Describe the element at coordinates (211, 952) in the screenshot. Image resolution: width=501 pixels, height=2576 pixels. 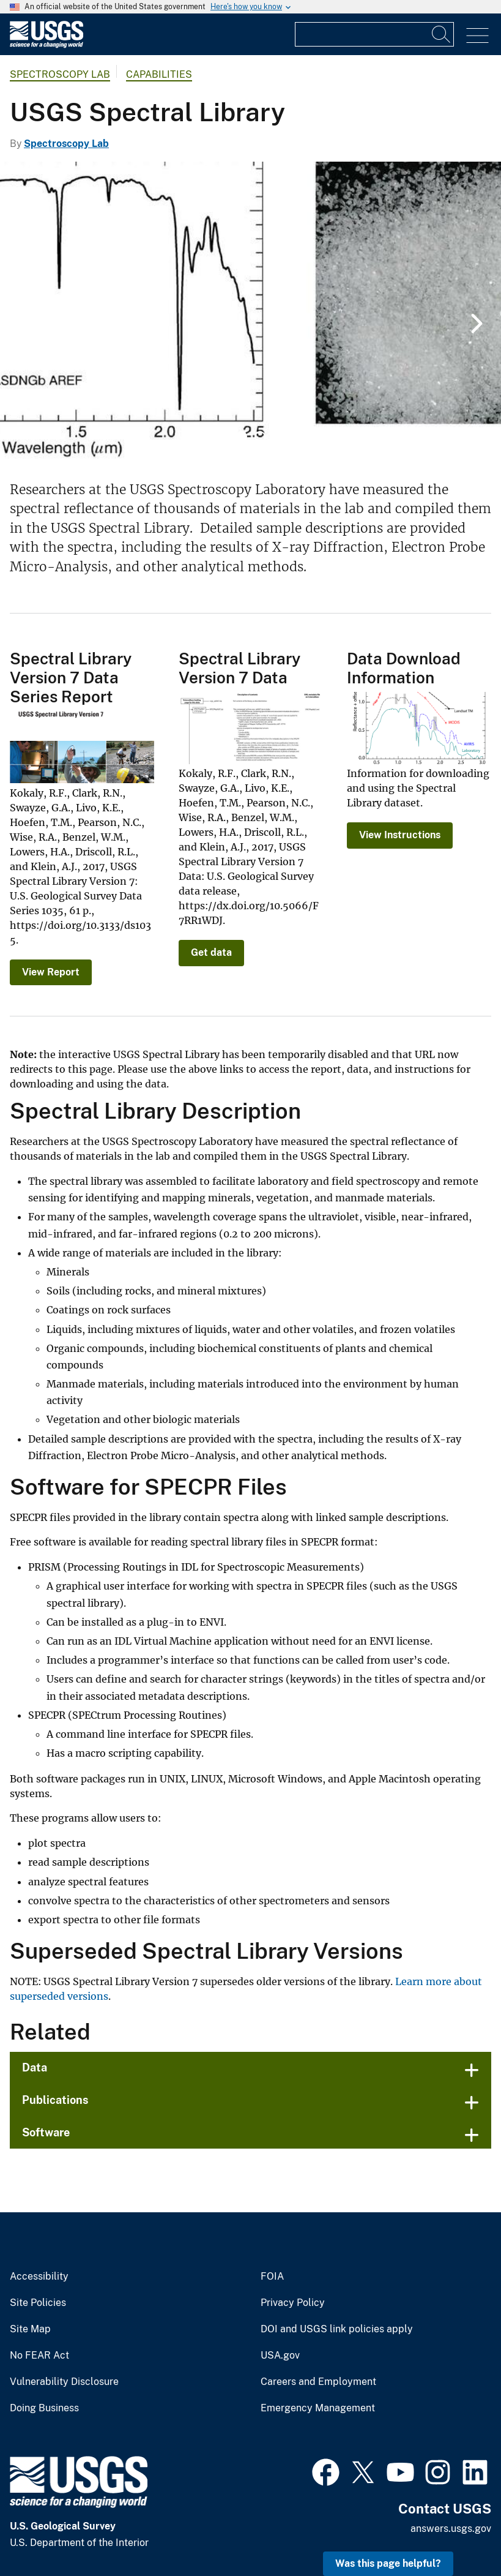
I see `Get data` at that location.